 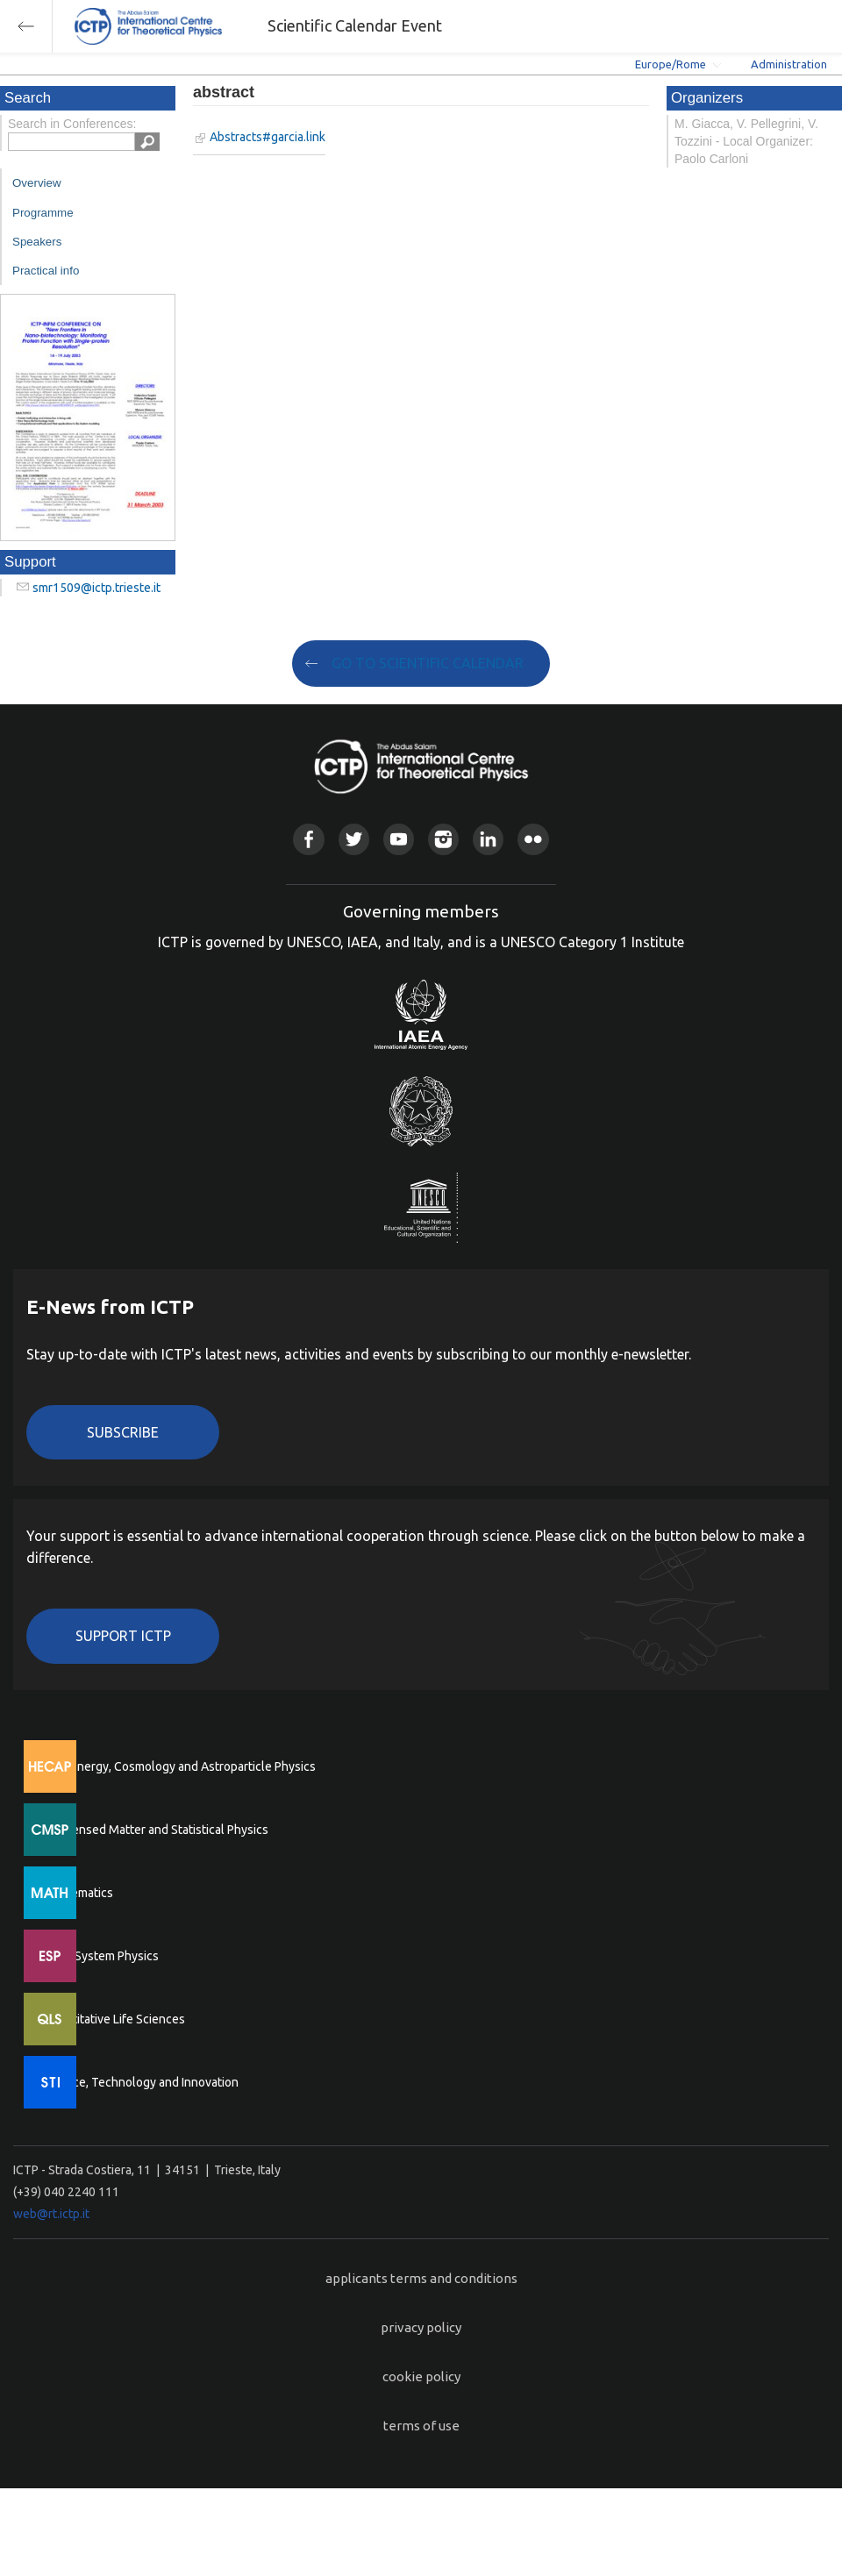 I want to click on Europe/Rome, so click(x=670, y=64).